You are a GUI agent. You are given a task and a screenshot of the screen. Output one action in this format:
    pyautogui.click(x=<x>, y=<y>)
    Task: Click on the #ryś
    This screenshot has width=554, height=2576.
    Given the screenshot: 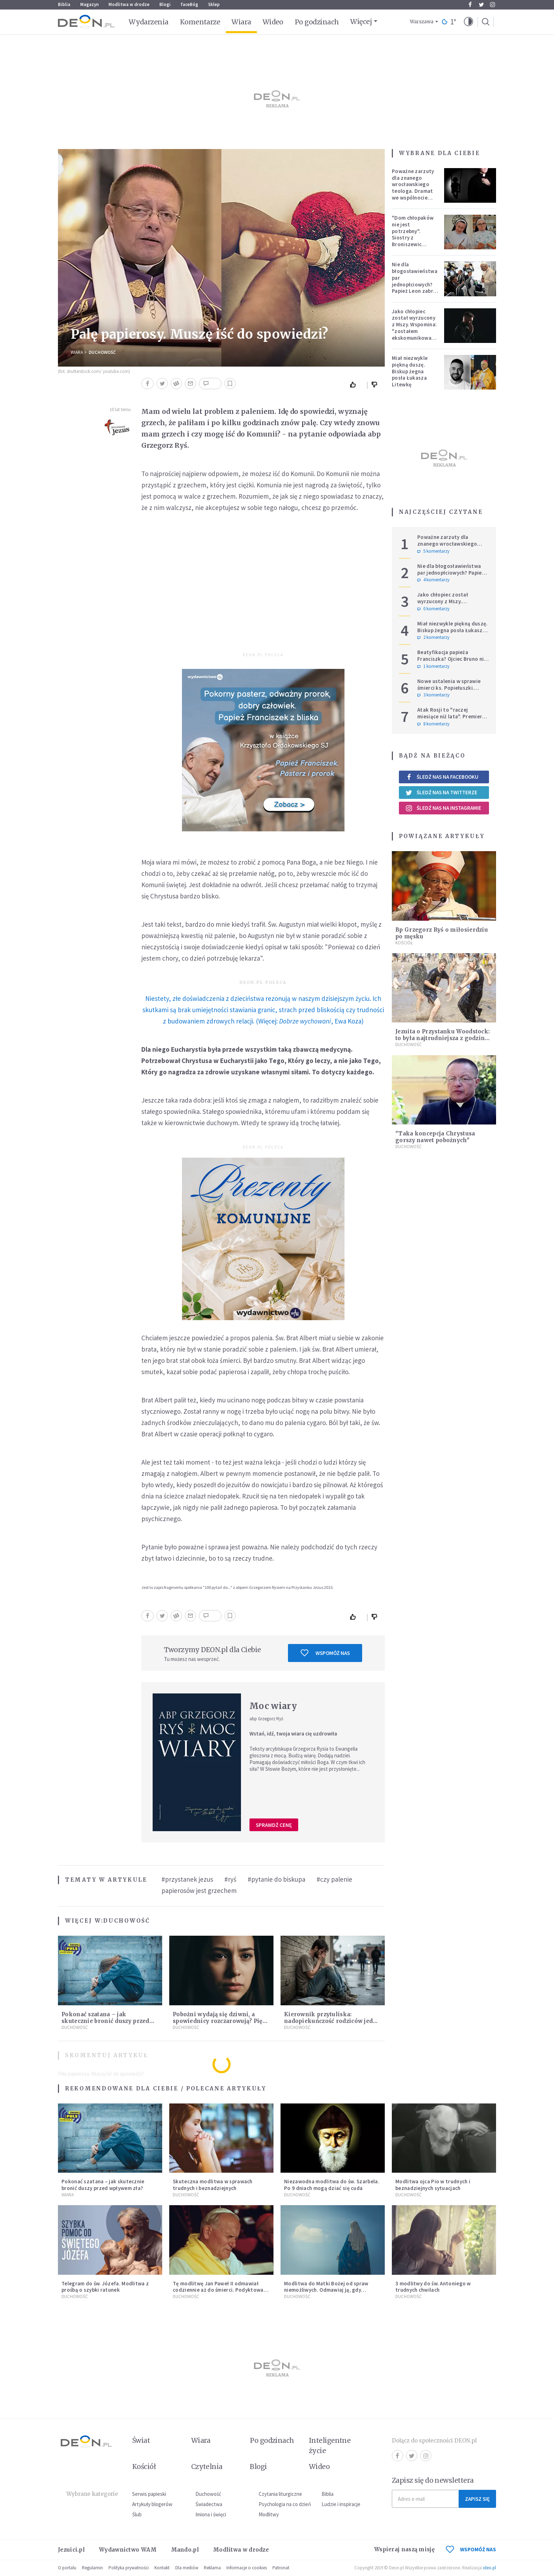 What is the action you would take?
    pyautogui.click(x=230, y=1879)
    